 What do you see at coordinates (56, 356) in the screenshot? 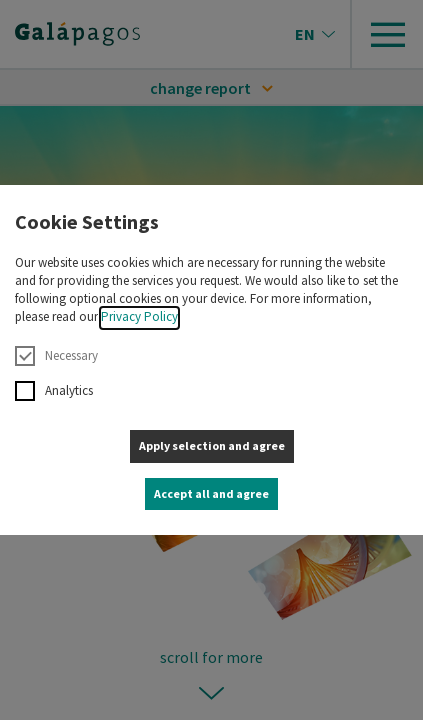
I see `Necessary` at bounding box center [56, 356].